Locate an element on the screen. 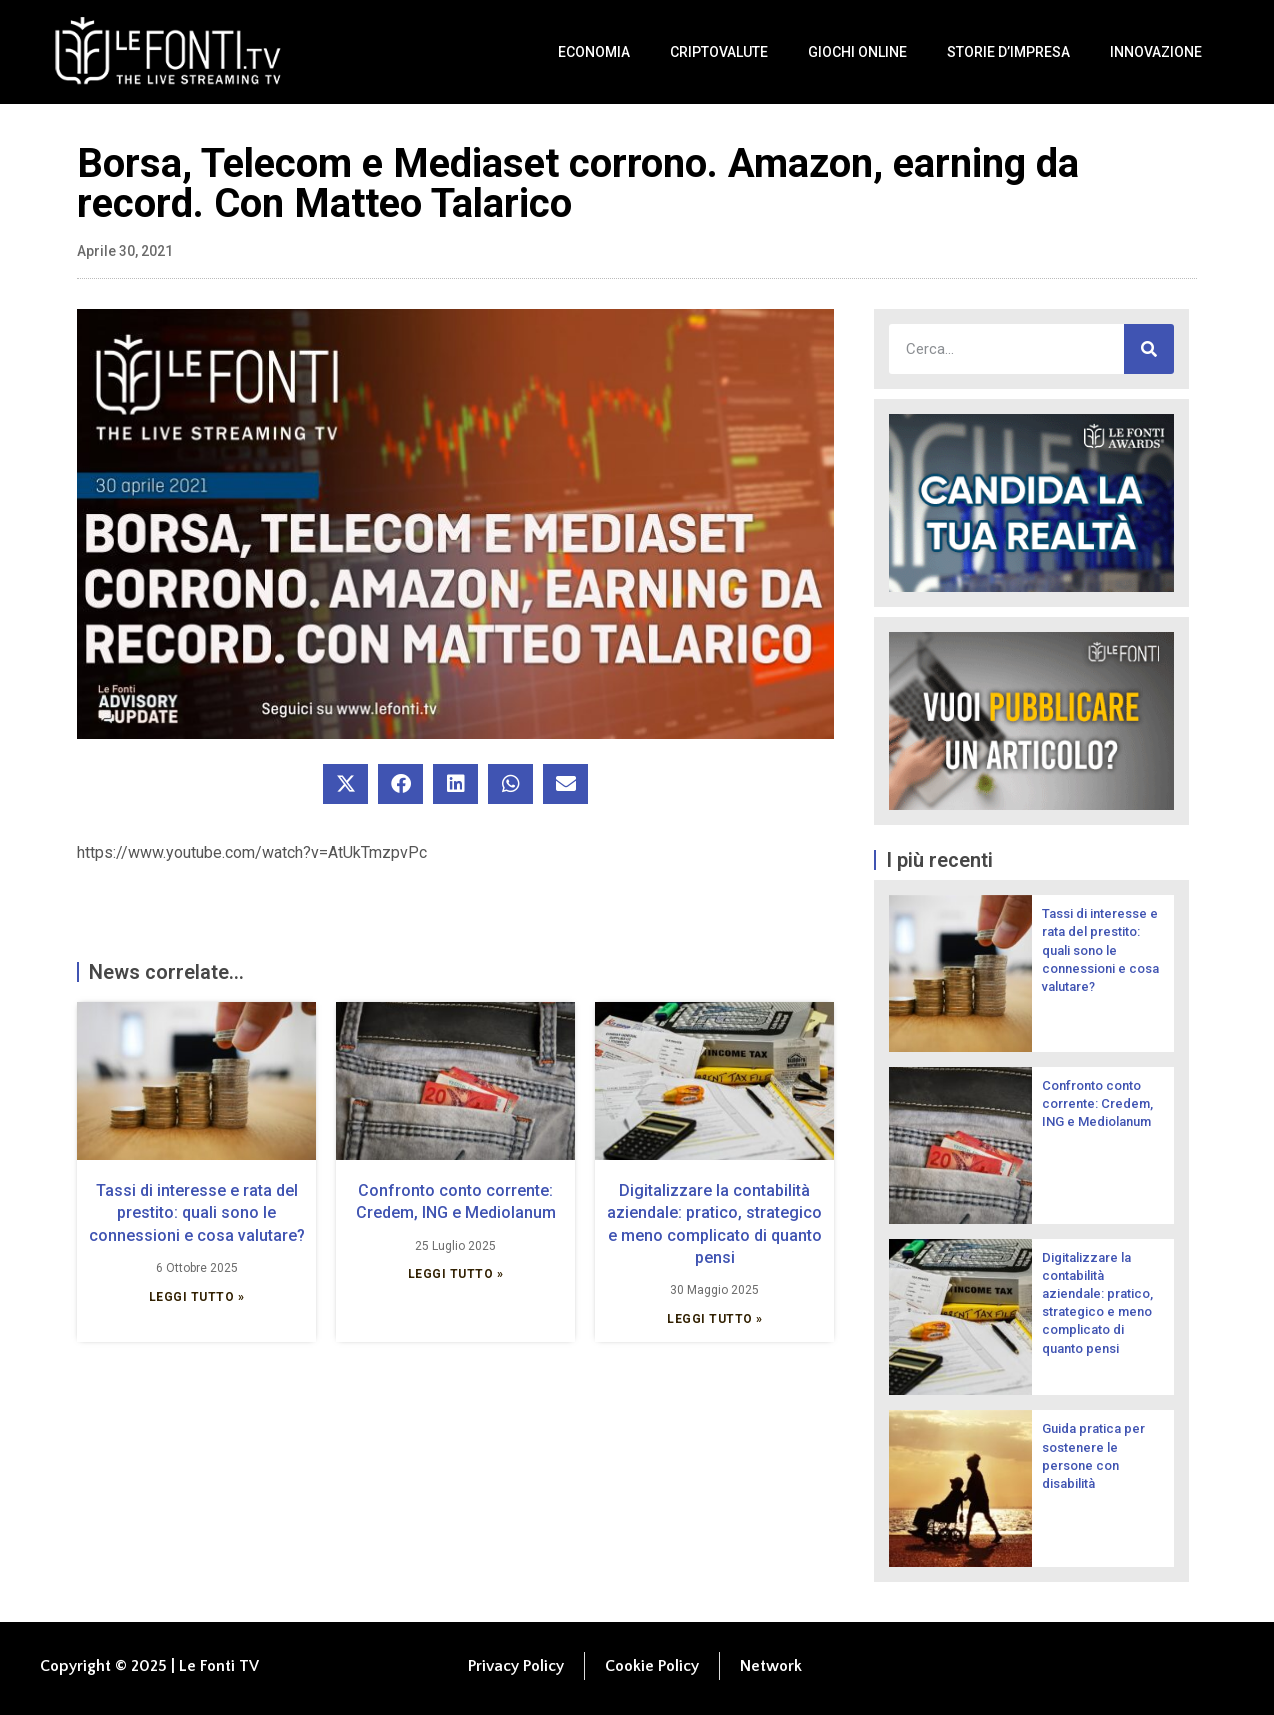 Image resolution: width=1274 pixels, height=1715 pixels. Confronto conto corrente: Credem, ING e Mediolanum is located at coordinates (1097, 1103).